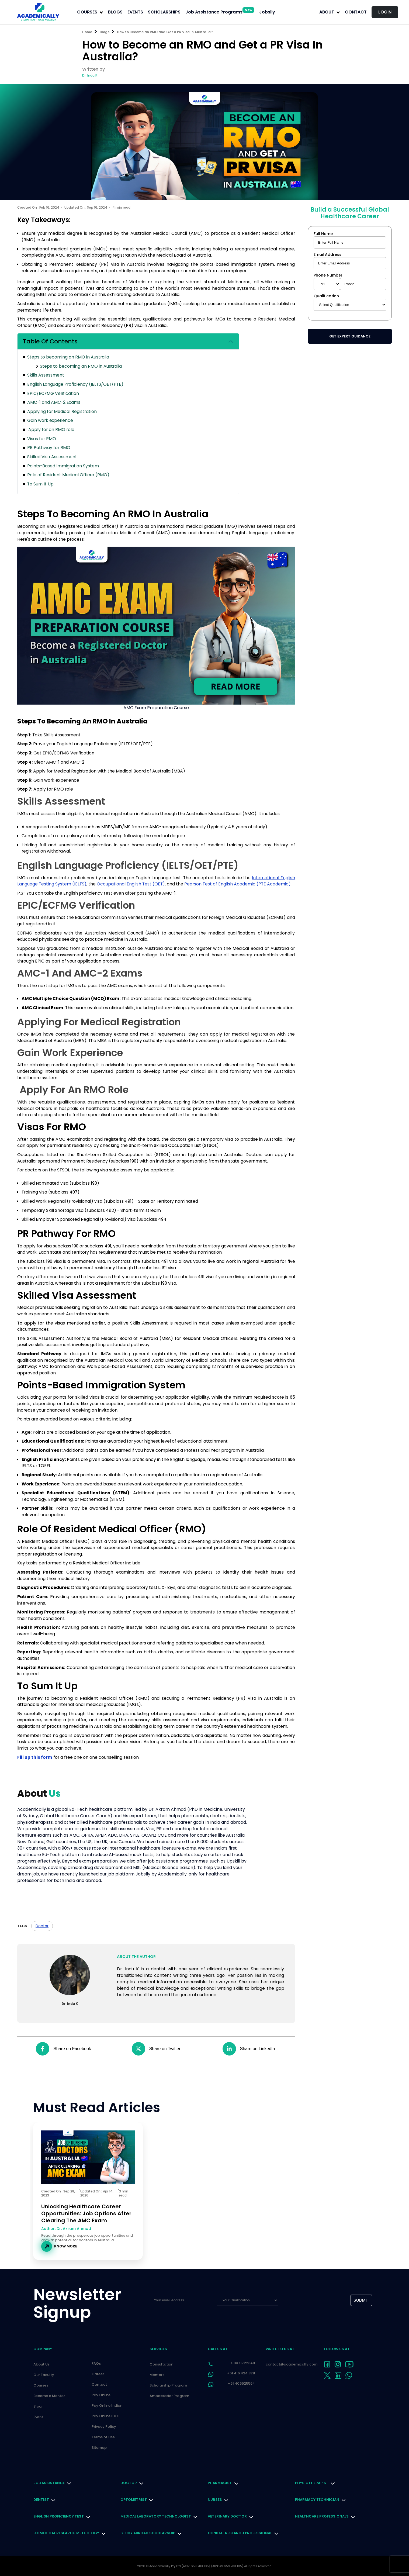 The width and height of the screenshot is (409, 2576). What do you see at coordinates (87, 32) in the screenshot?
I see `Home` at bounding box center [87, 32].